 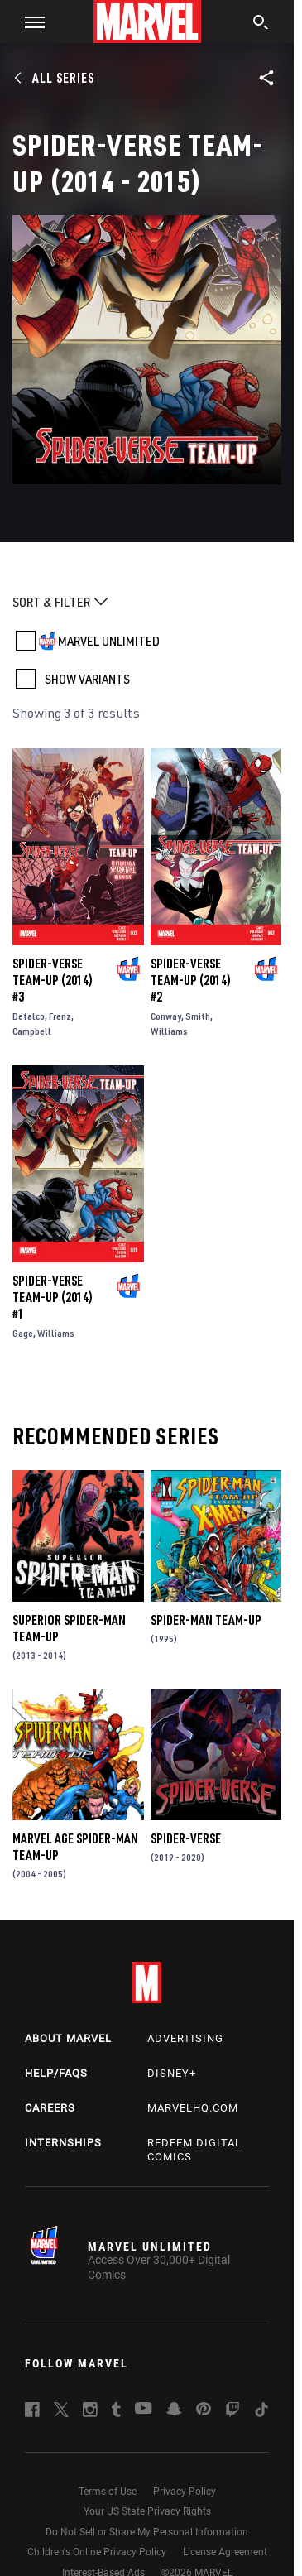 What do you see at coordinates (232, 2412) in the screenshot?
I see `[follow us on Twitch, opens a new window]` at bounding box center [232, 2412].